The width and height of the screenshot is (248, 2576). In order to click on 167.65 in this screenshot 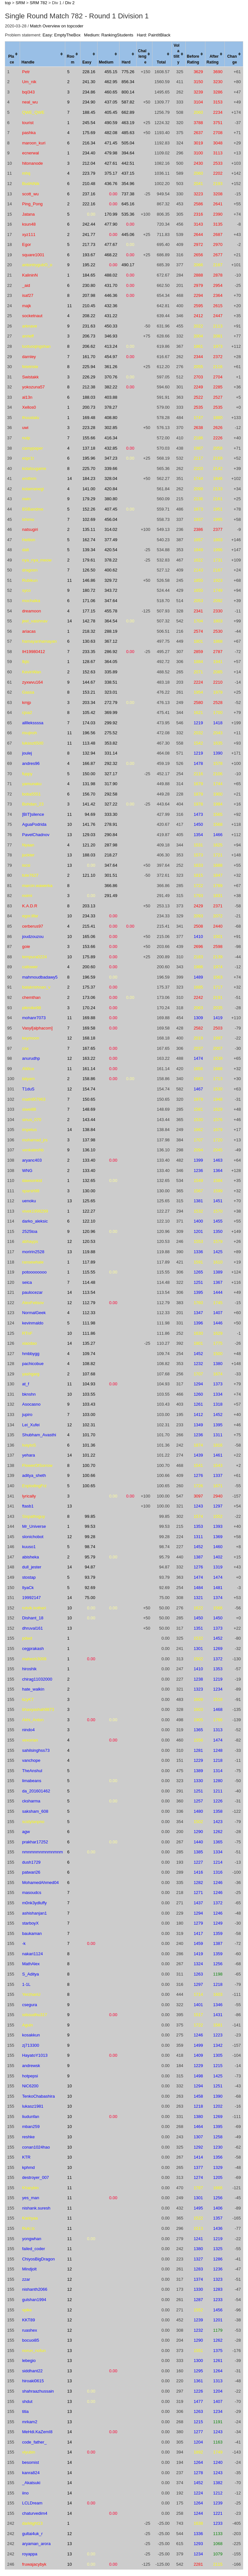, I will do `click(88, 1048)`.